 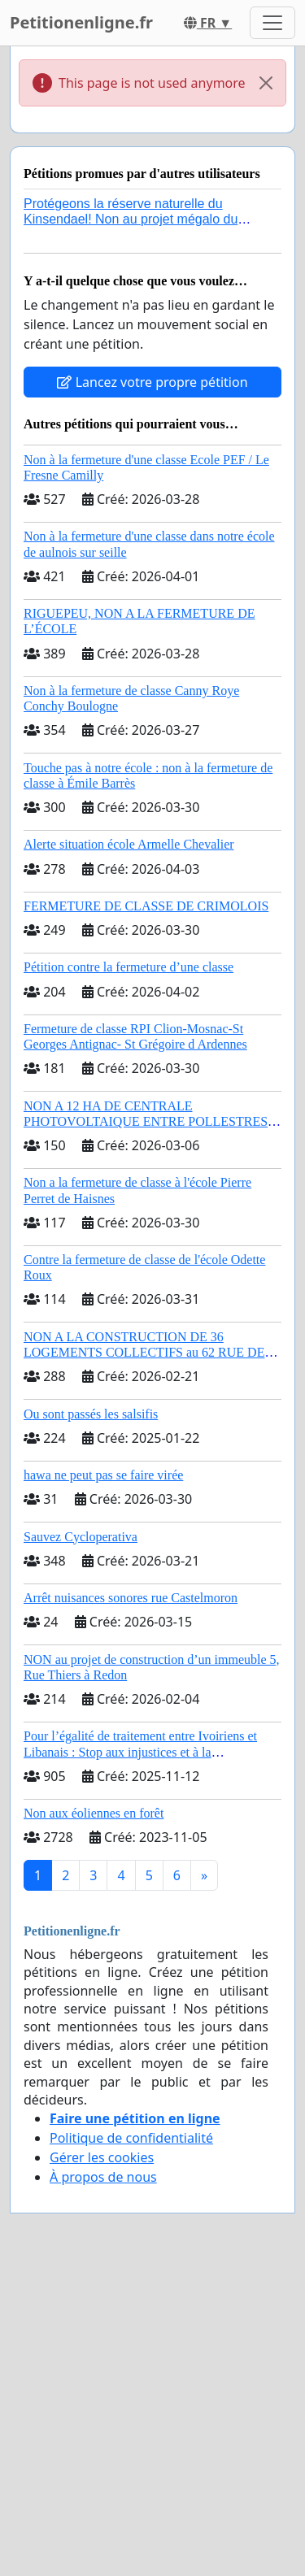 What do you see at coordinates (129, 844) in the screenshot?
I see `Alerte situation école Armelle Chevalier` at bounding box center [129, 844].